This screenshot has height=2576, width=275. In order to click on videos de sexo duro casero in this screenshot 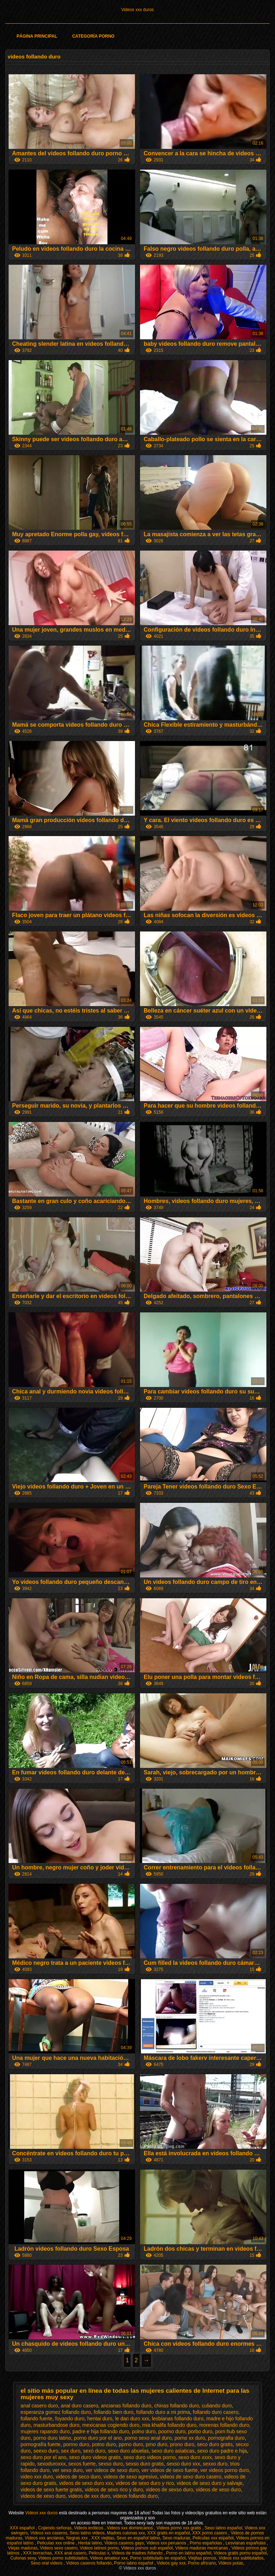, I will do `click(190, 2477)`.